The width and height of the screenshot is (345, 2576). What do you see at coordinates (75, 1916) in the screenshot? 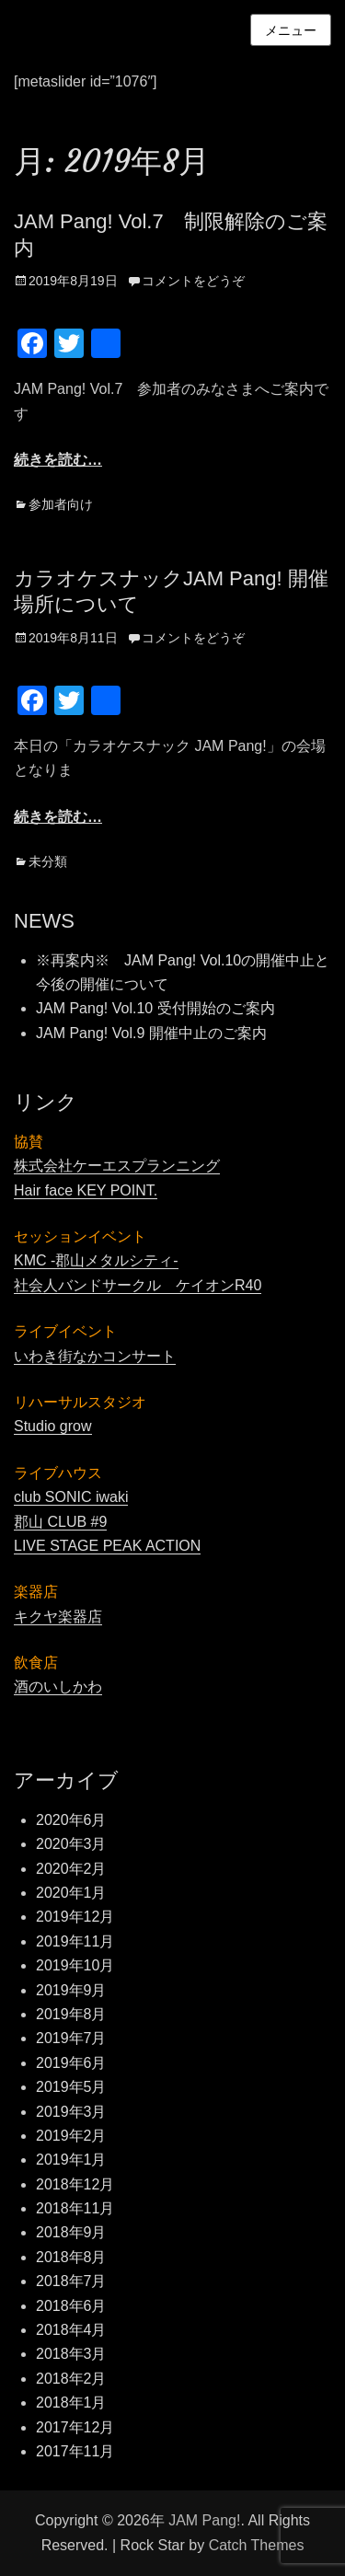
I see `2019年12月` at bounding box center [75, 1916].